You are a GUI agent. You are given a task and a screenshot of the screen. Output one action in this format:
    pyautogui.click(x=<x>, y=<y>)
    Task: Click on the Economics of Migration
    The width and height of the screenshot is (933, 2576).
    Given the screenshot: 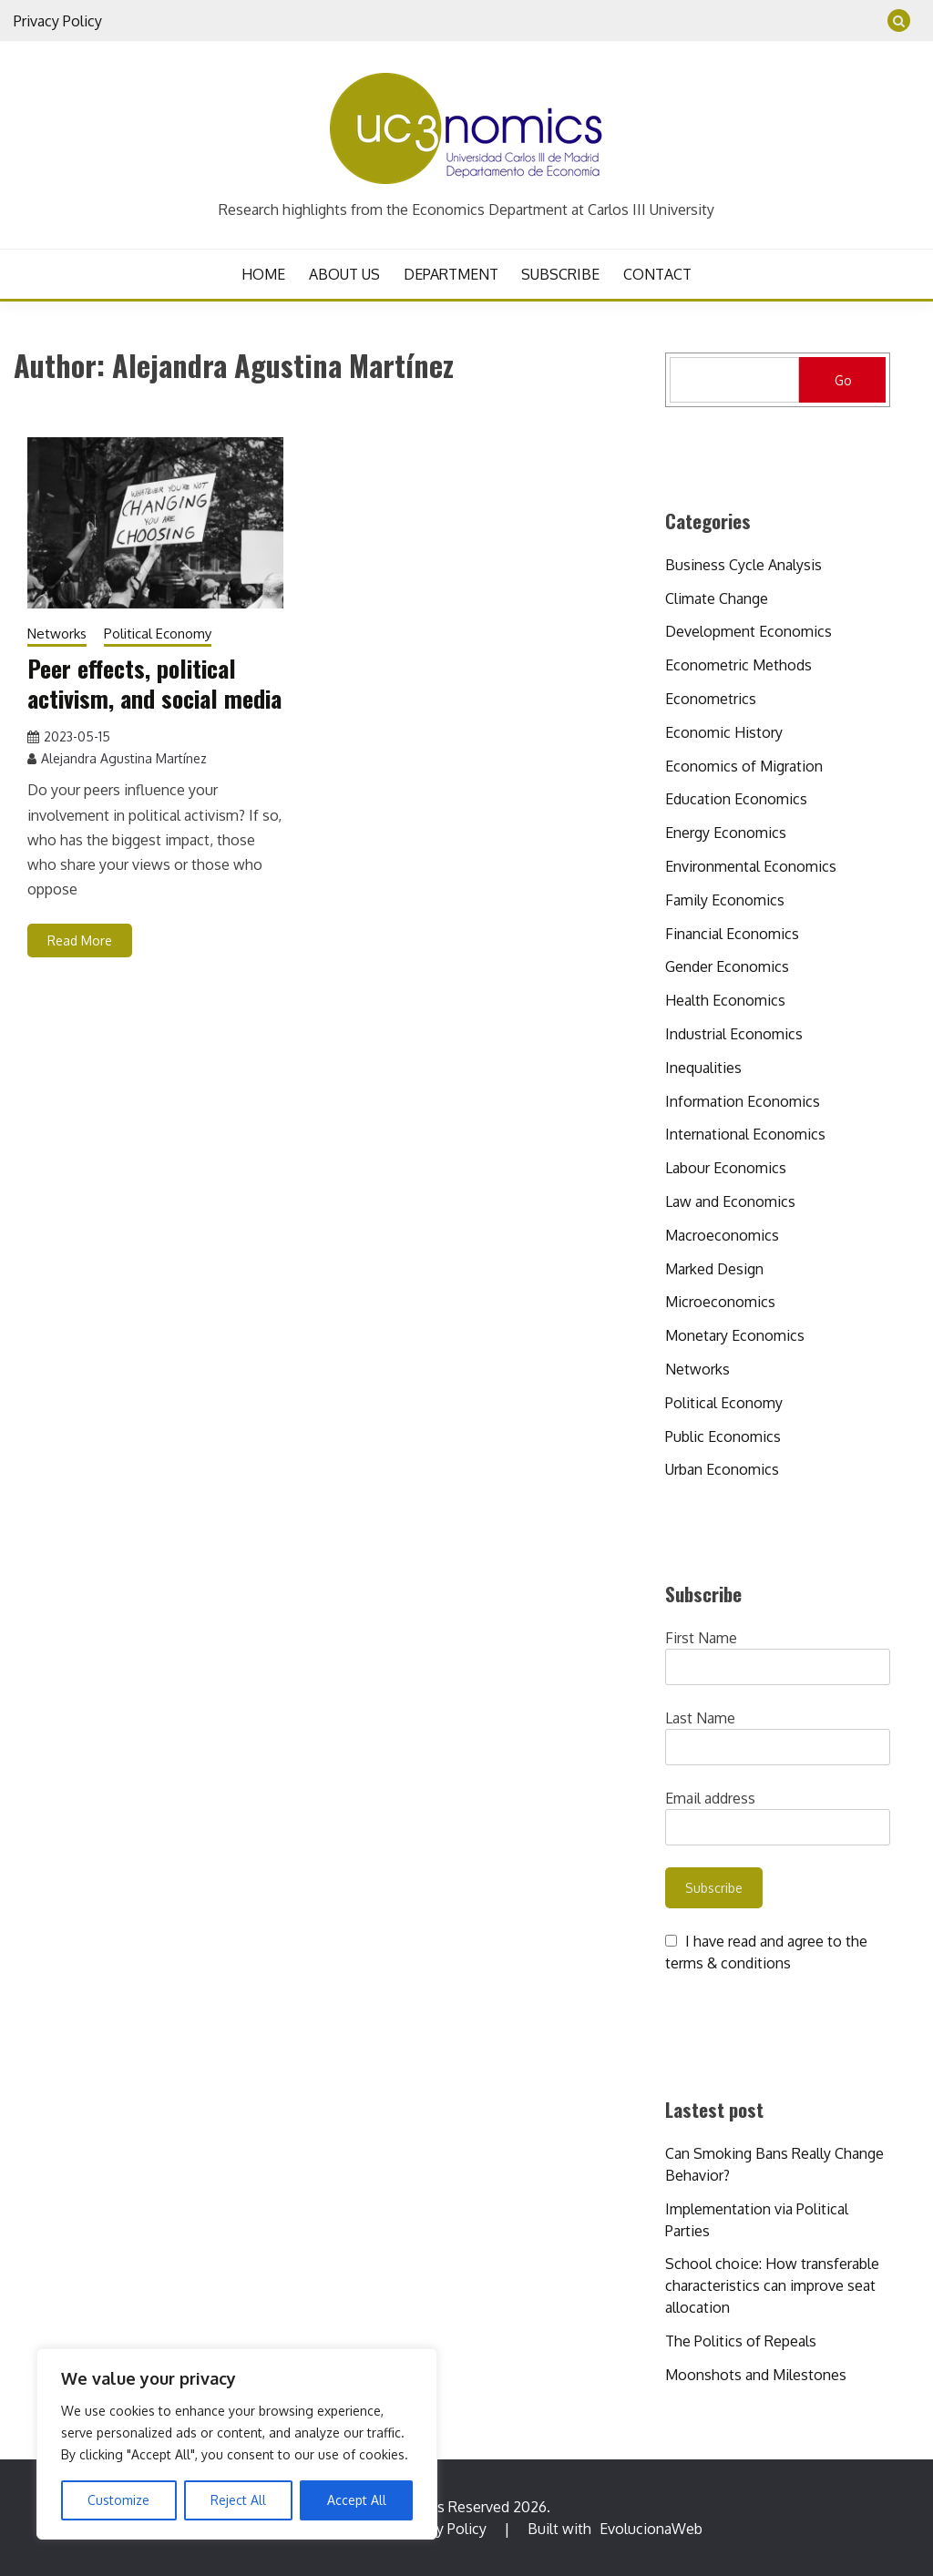 What is the action you would take?
    pyautogui.click(x=744, y=766)
    